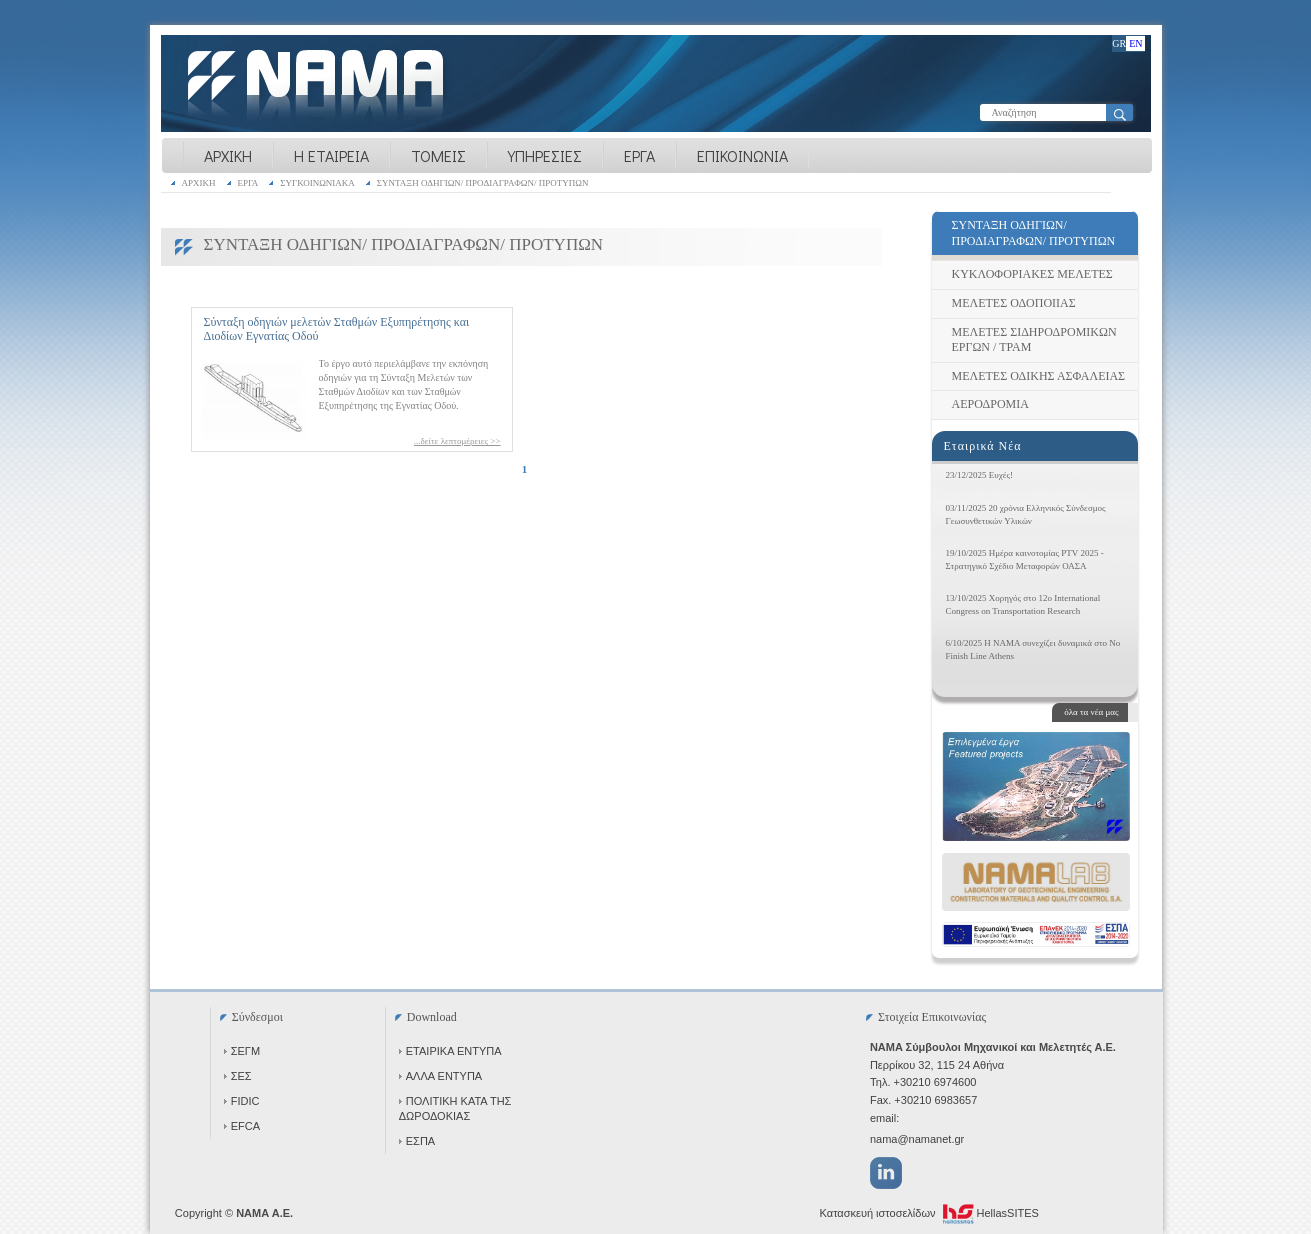  Describe the element at coordinates (242, 1101) in the screenshot. I see `FIDIC` at that location.